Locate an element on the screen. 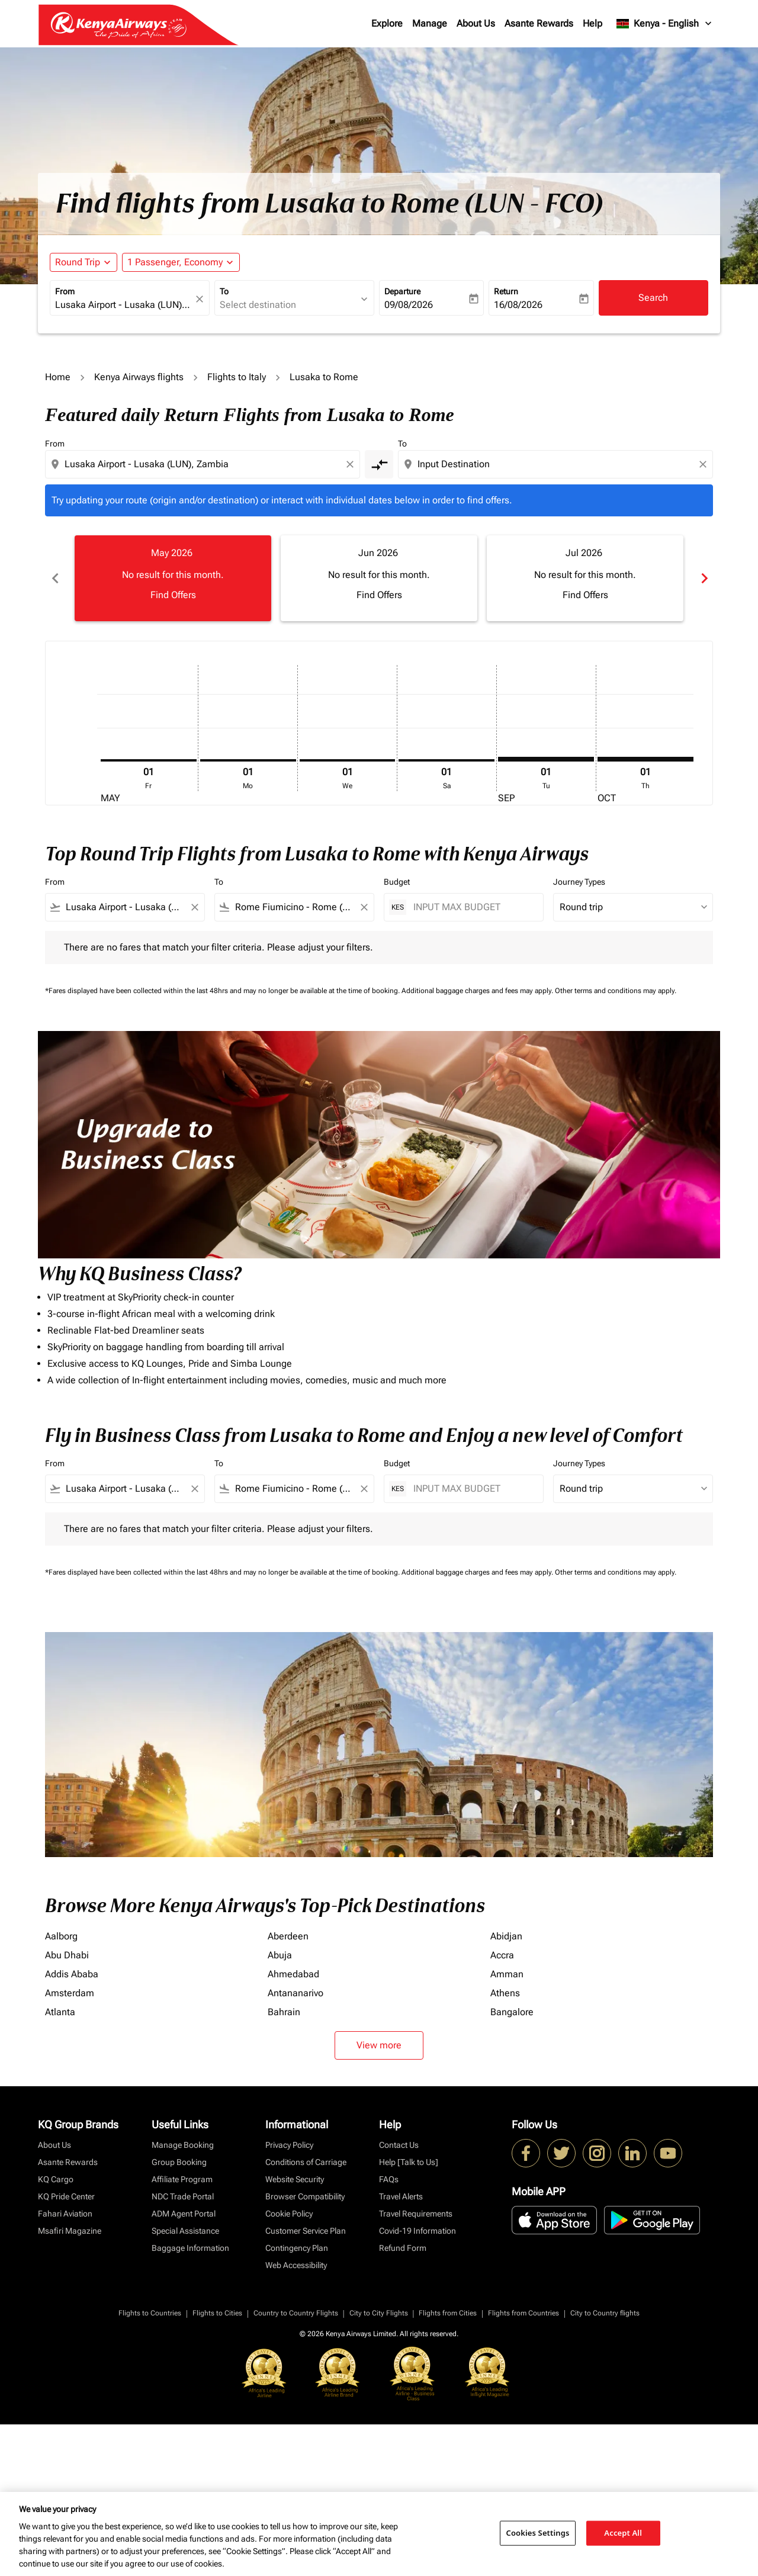 Image resolution: width=758 pixels, height=2576 pixels. chevron_right [Next months] is located at coordinates (703, 578).